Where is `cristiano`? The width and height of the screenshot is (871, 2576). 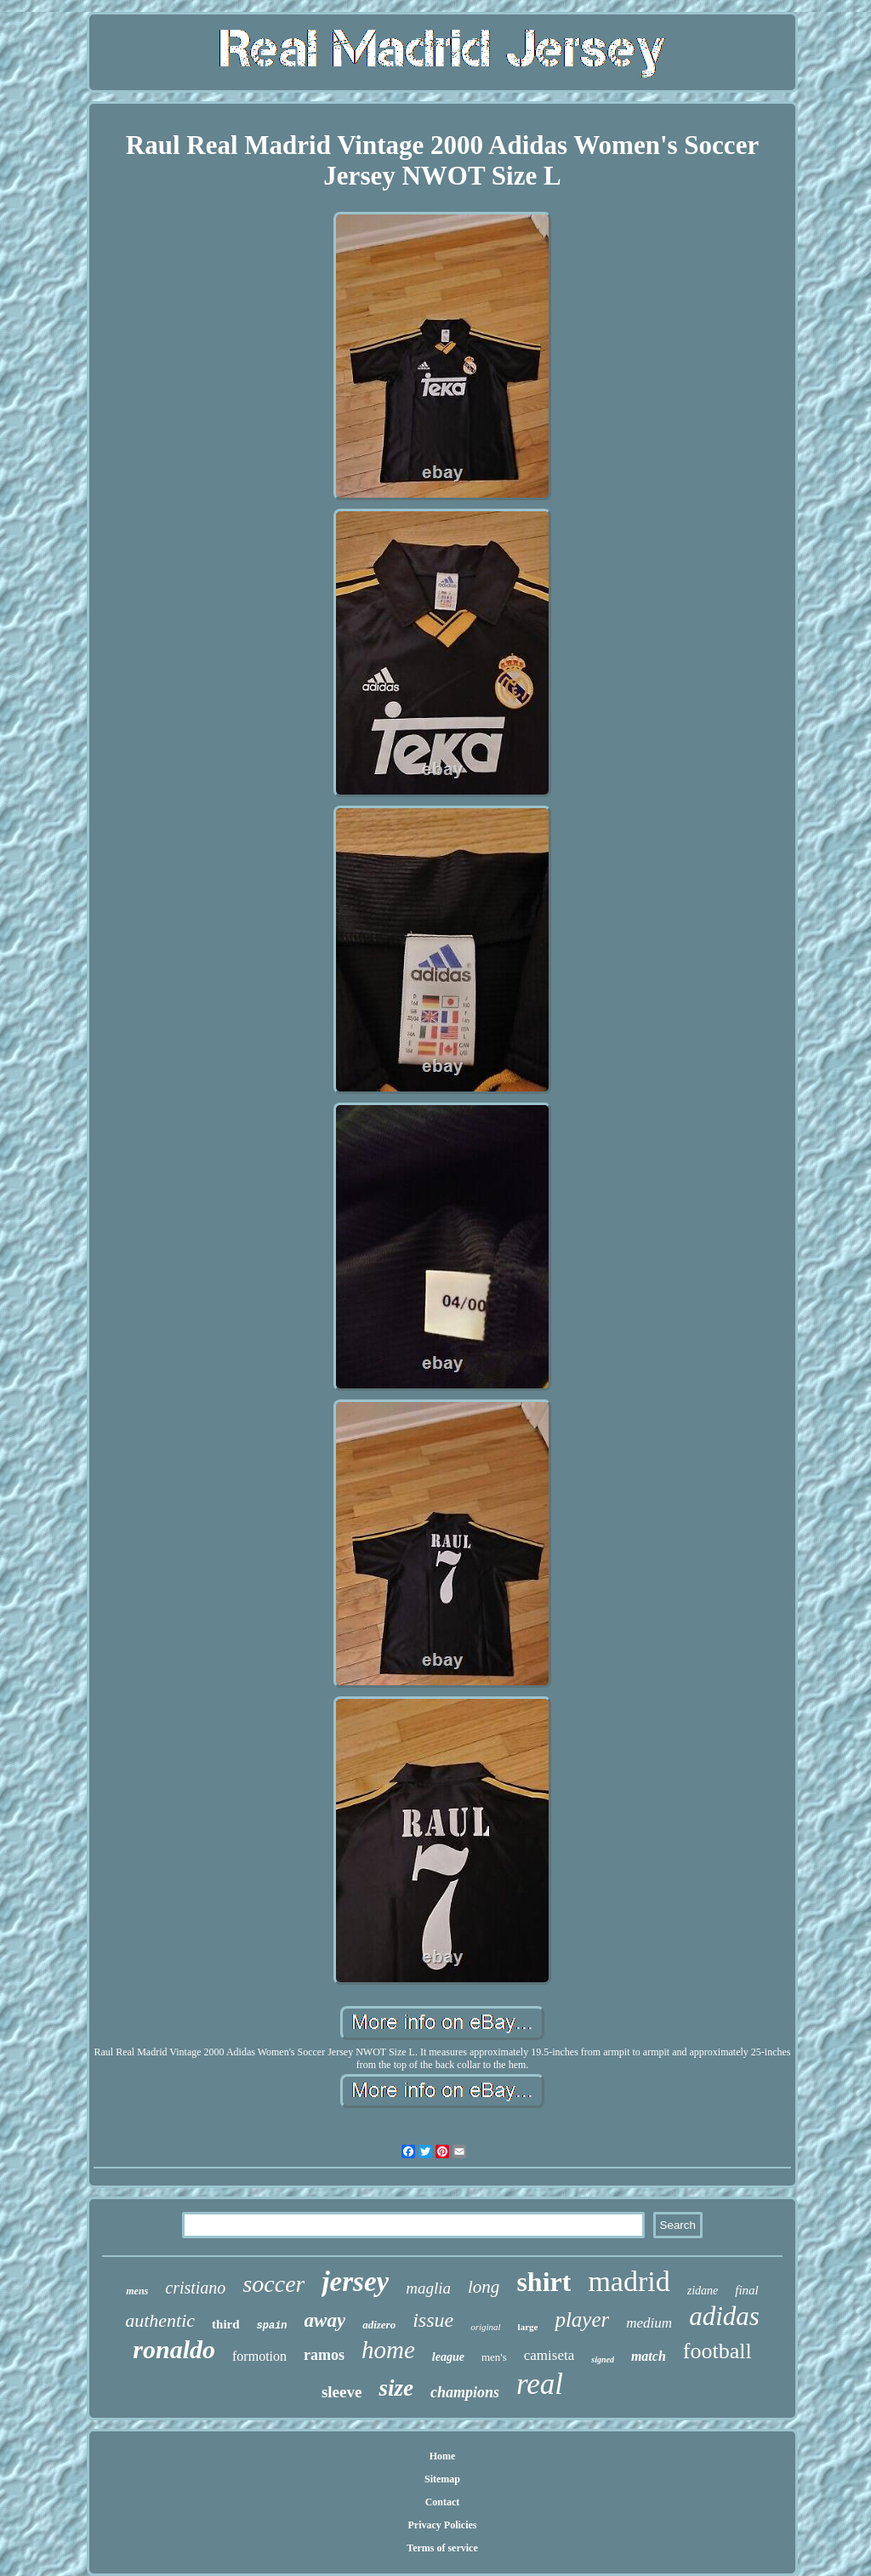 cristiano is located at coordinates (195, 2287).